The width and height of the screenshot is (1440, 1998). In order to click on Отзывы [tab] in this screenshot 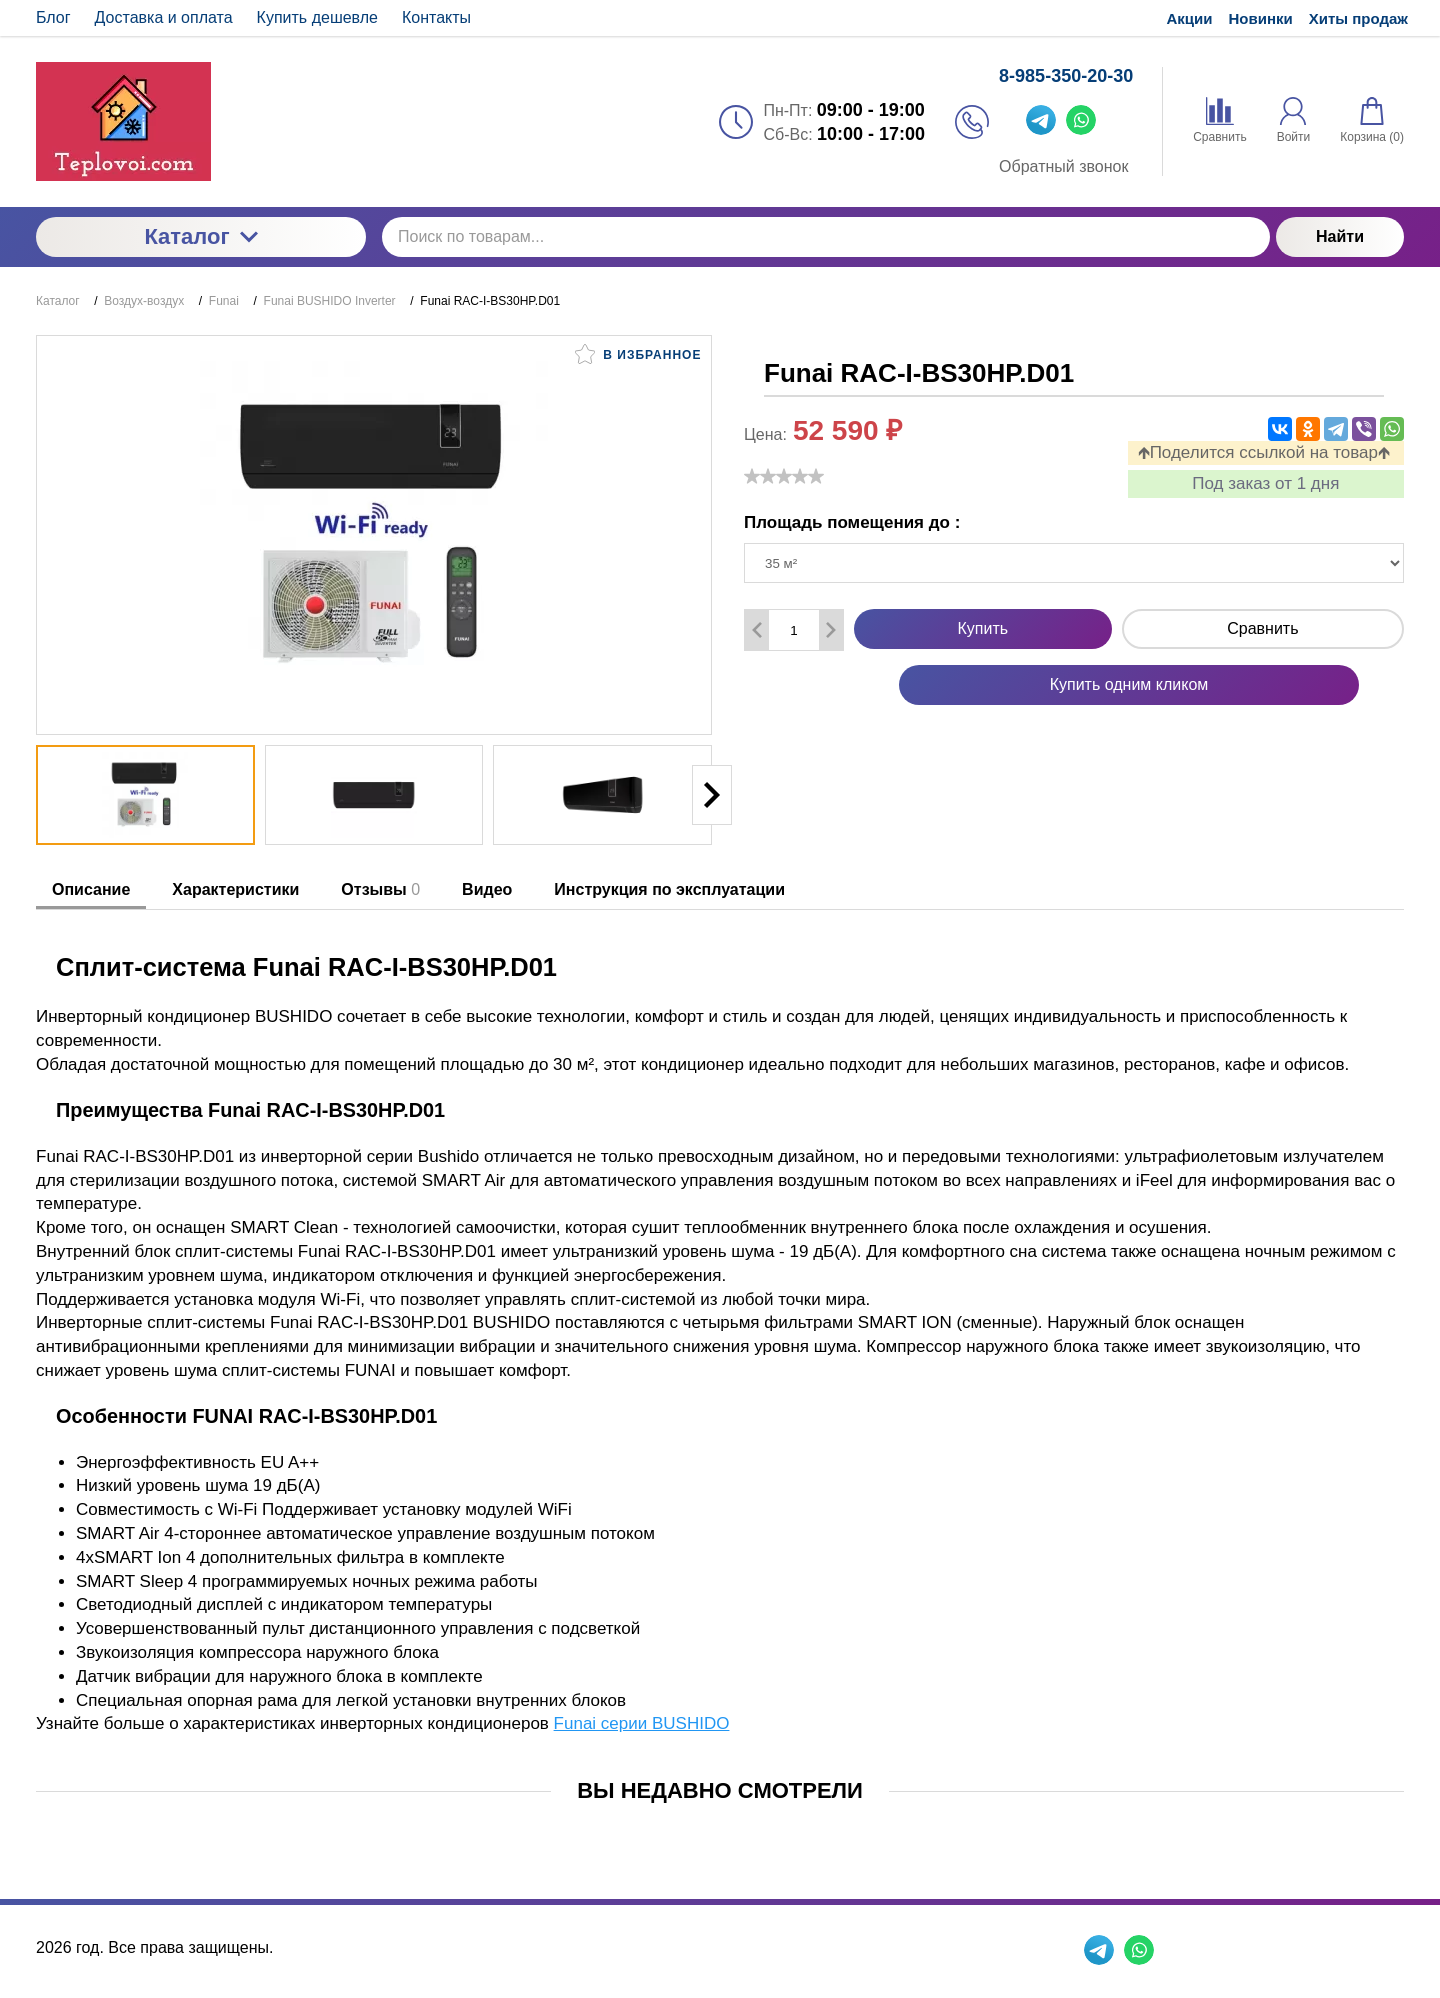, I will do `click(380, 889)`.